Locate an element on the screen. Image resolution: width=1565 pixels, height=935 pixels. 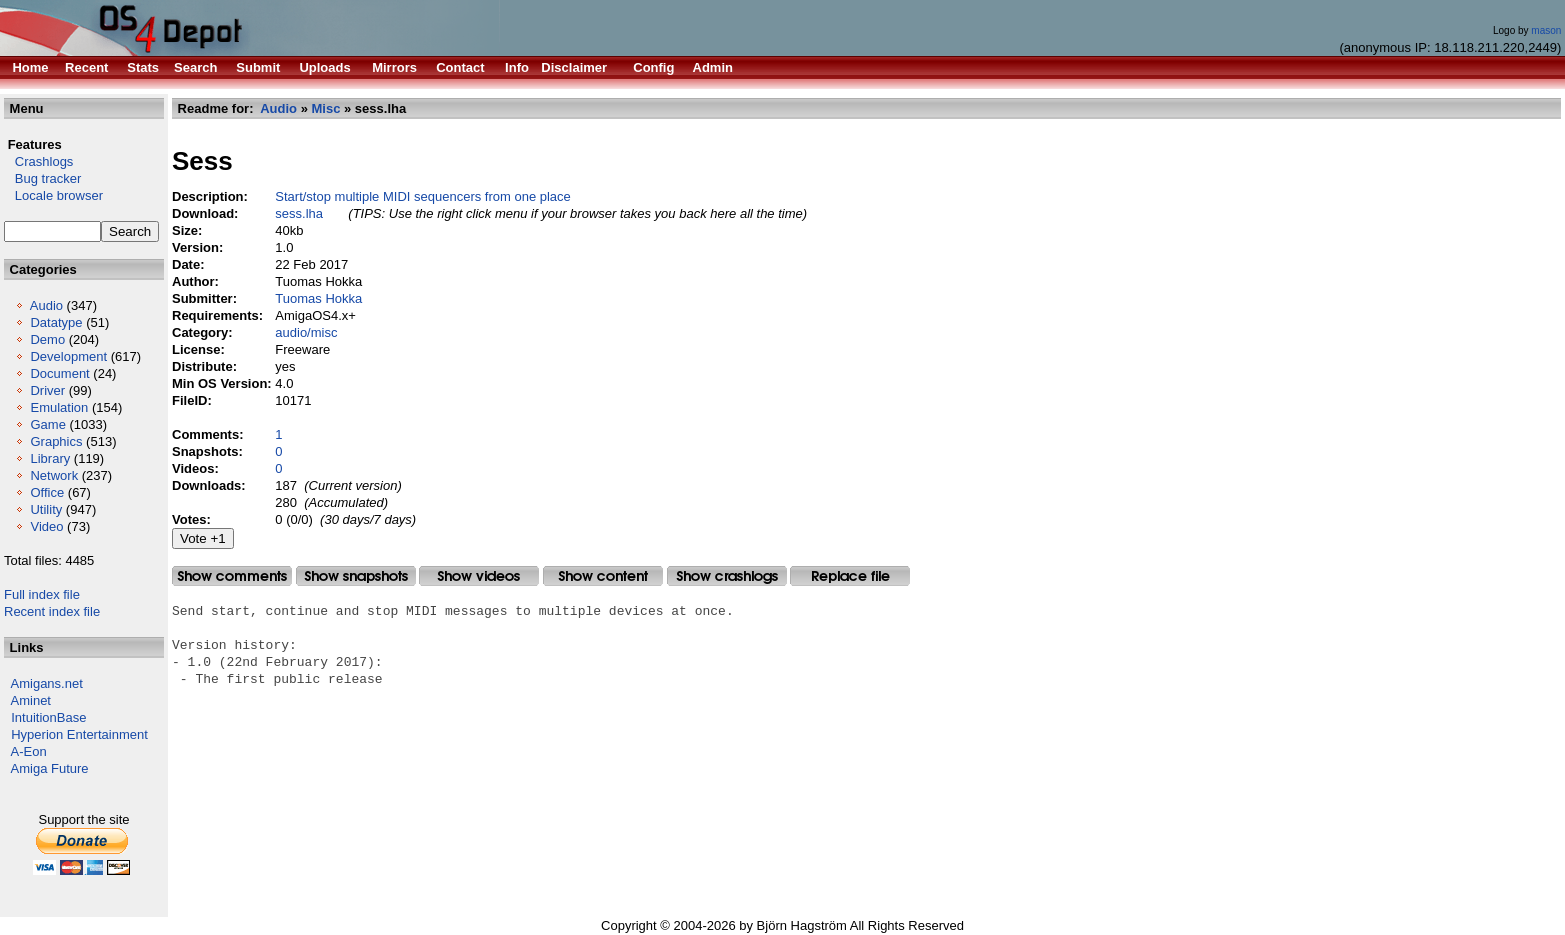
Video is located at coordinates (46, 526).